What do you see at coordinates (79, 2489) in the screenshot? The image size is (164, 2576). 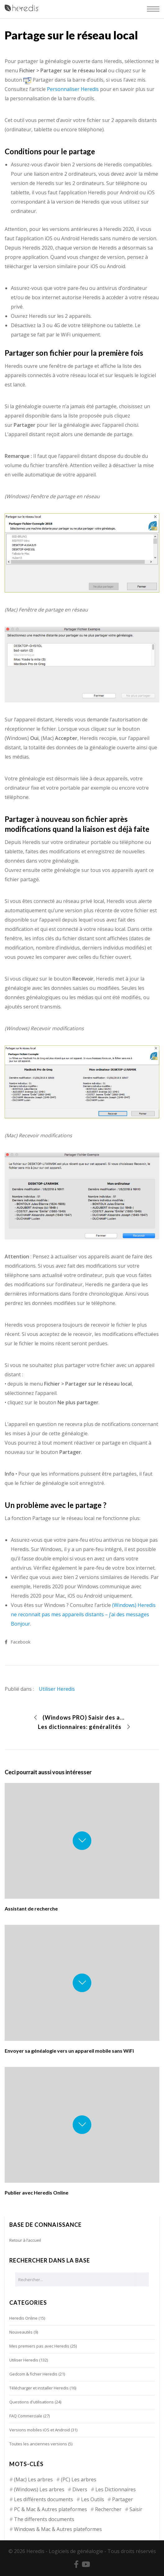 I see `Divers [Divers (3 éléments)]` at bounding box center [79, 2489].